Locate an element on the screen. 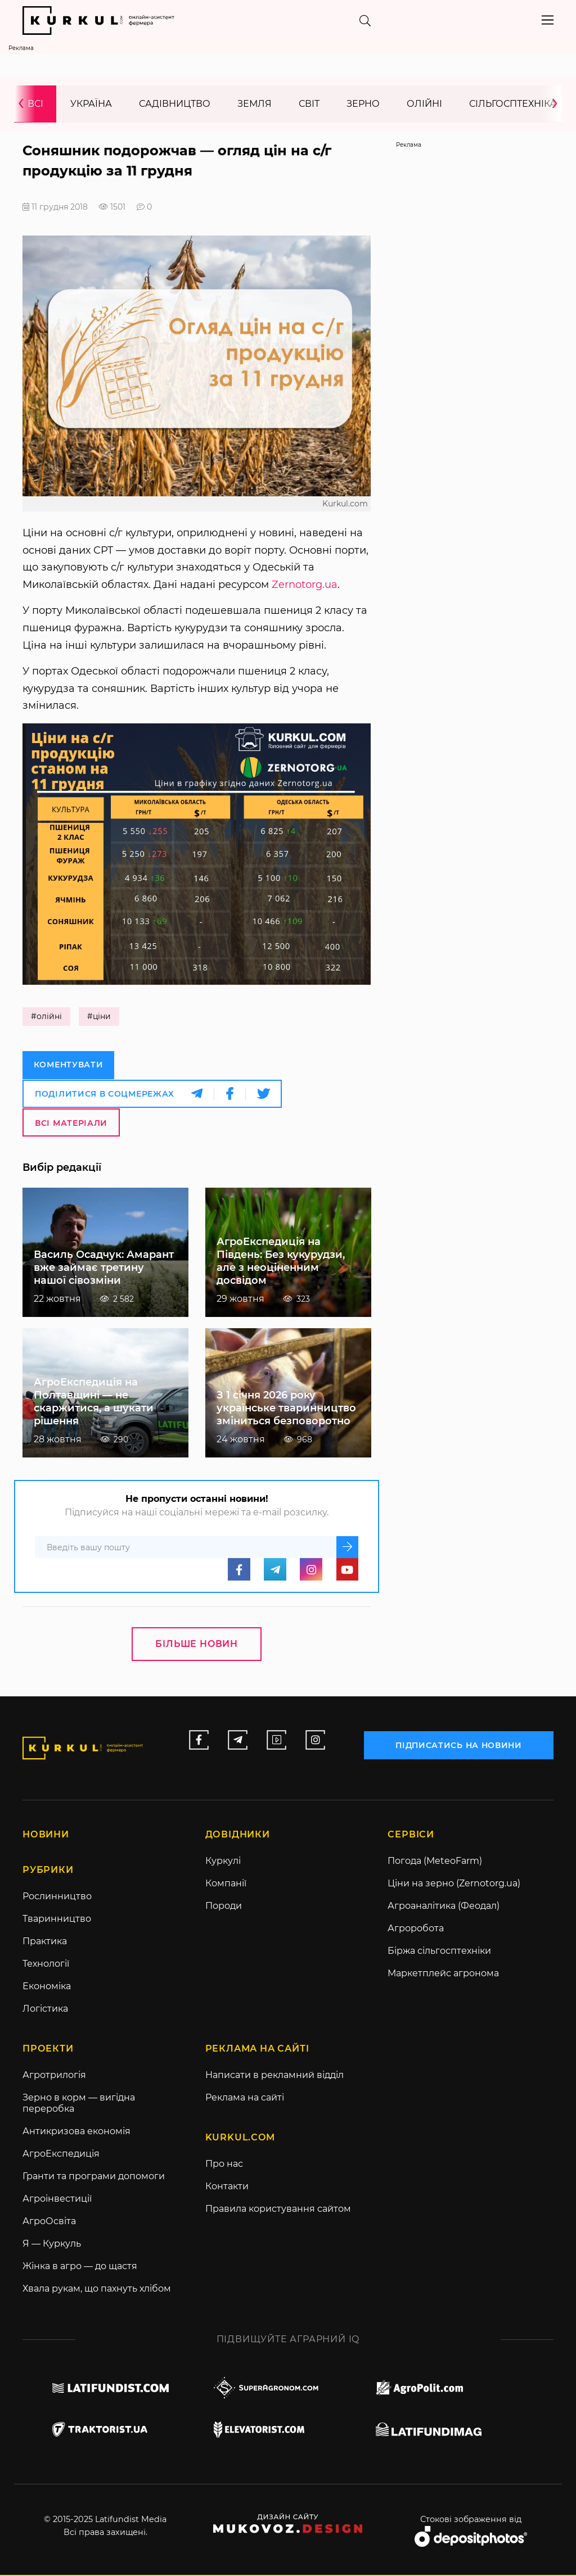  Правила користування сайтом is located at coordinates (278, 2209).